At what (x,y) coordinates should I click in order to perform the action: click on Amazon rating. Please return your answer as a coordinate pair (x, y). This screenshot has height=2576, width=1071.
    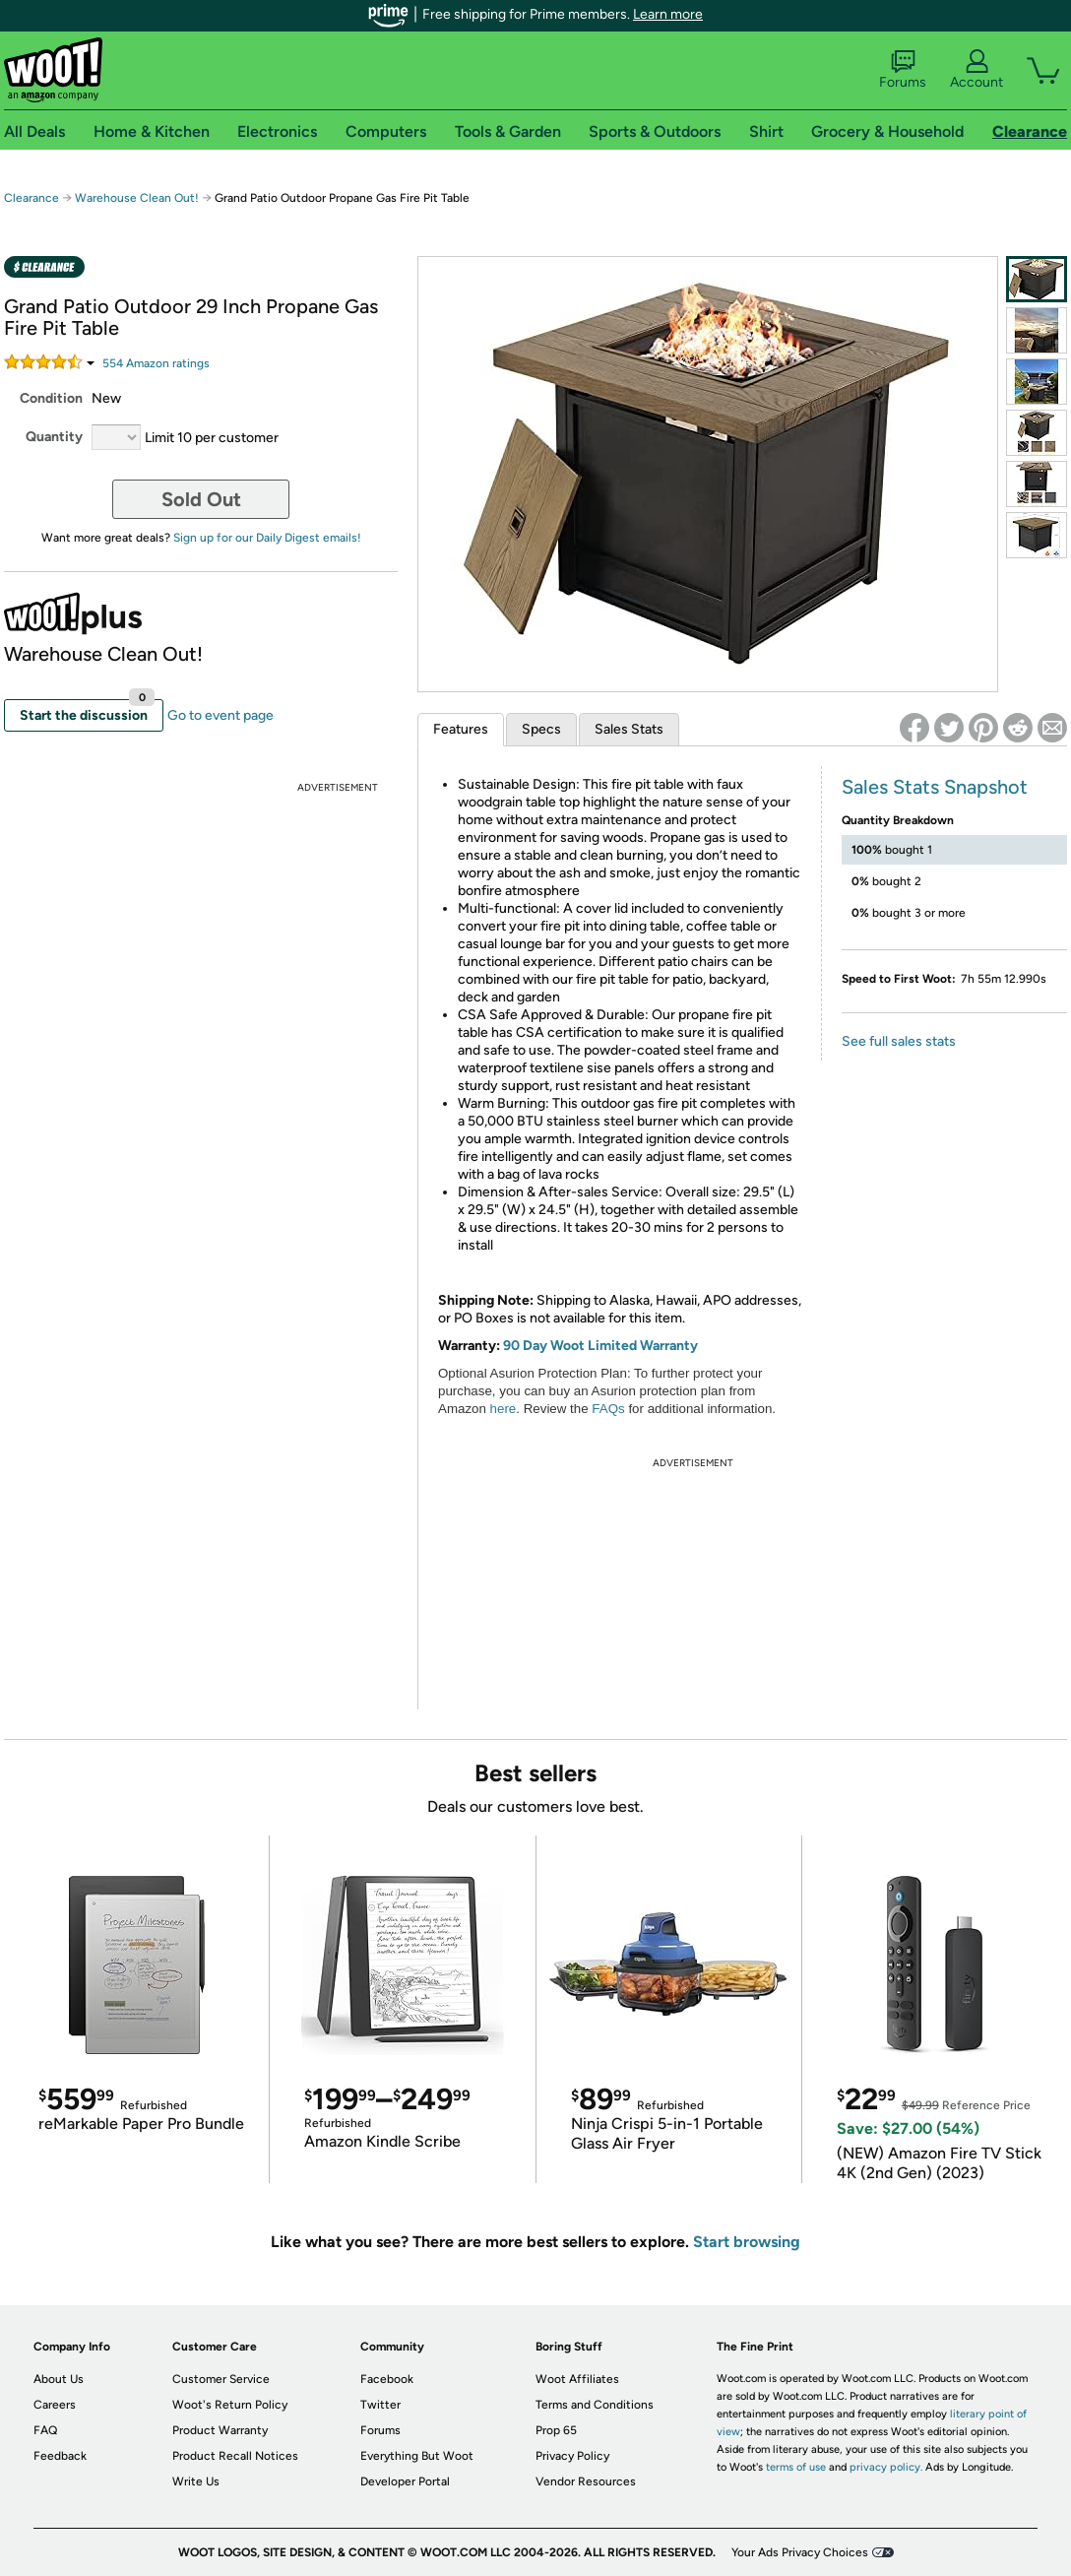
    Looking at the image, I should click on (156, 363).